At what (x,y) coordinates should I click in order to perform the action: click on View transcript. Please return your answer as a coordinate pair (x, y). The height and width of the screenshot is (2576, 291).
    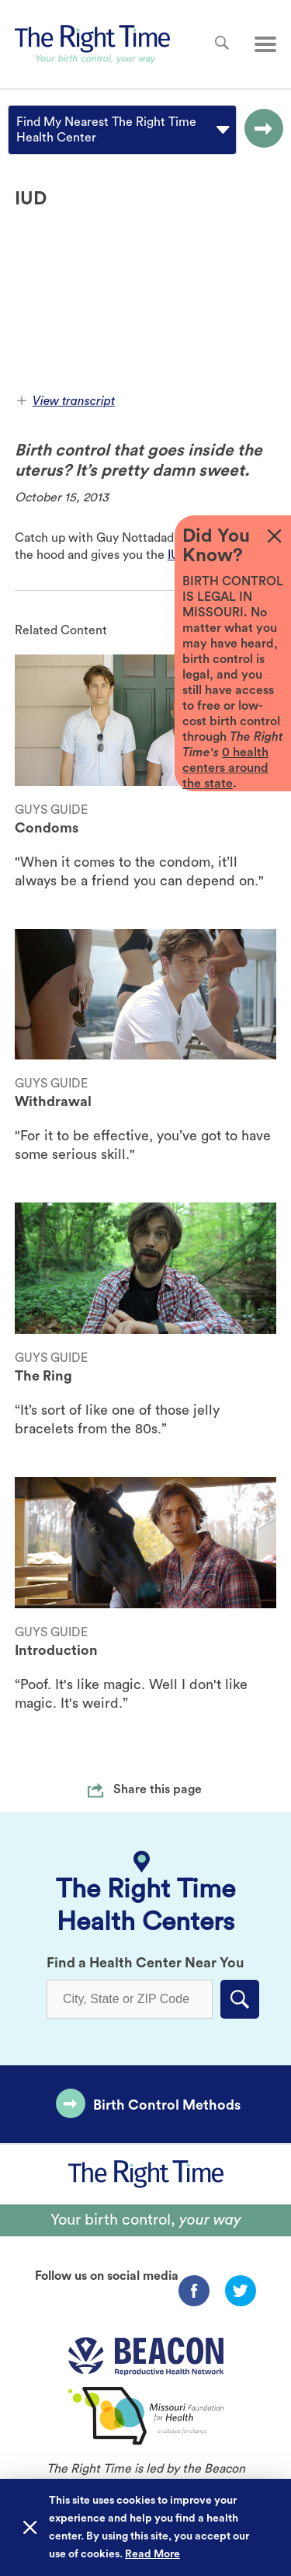
    Looking at the image, I should click on (66, 401).